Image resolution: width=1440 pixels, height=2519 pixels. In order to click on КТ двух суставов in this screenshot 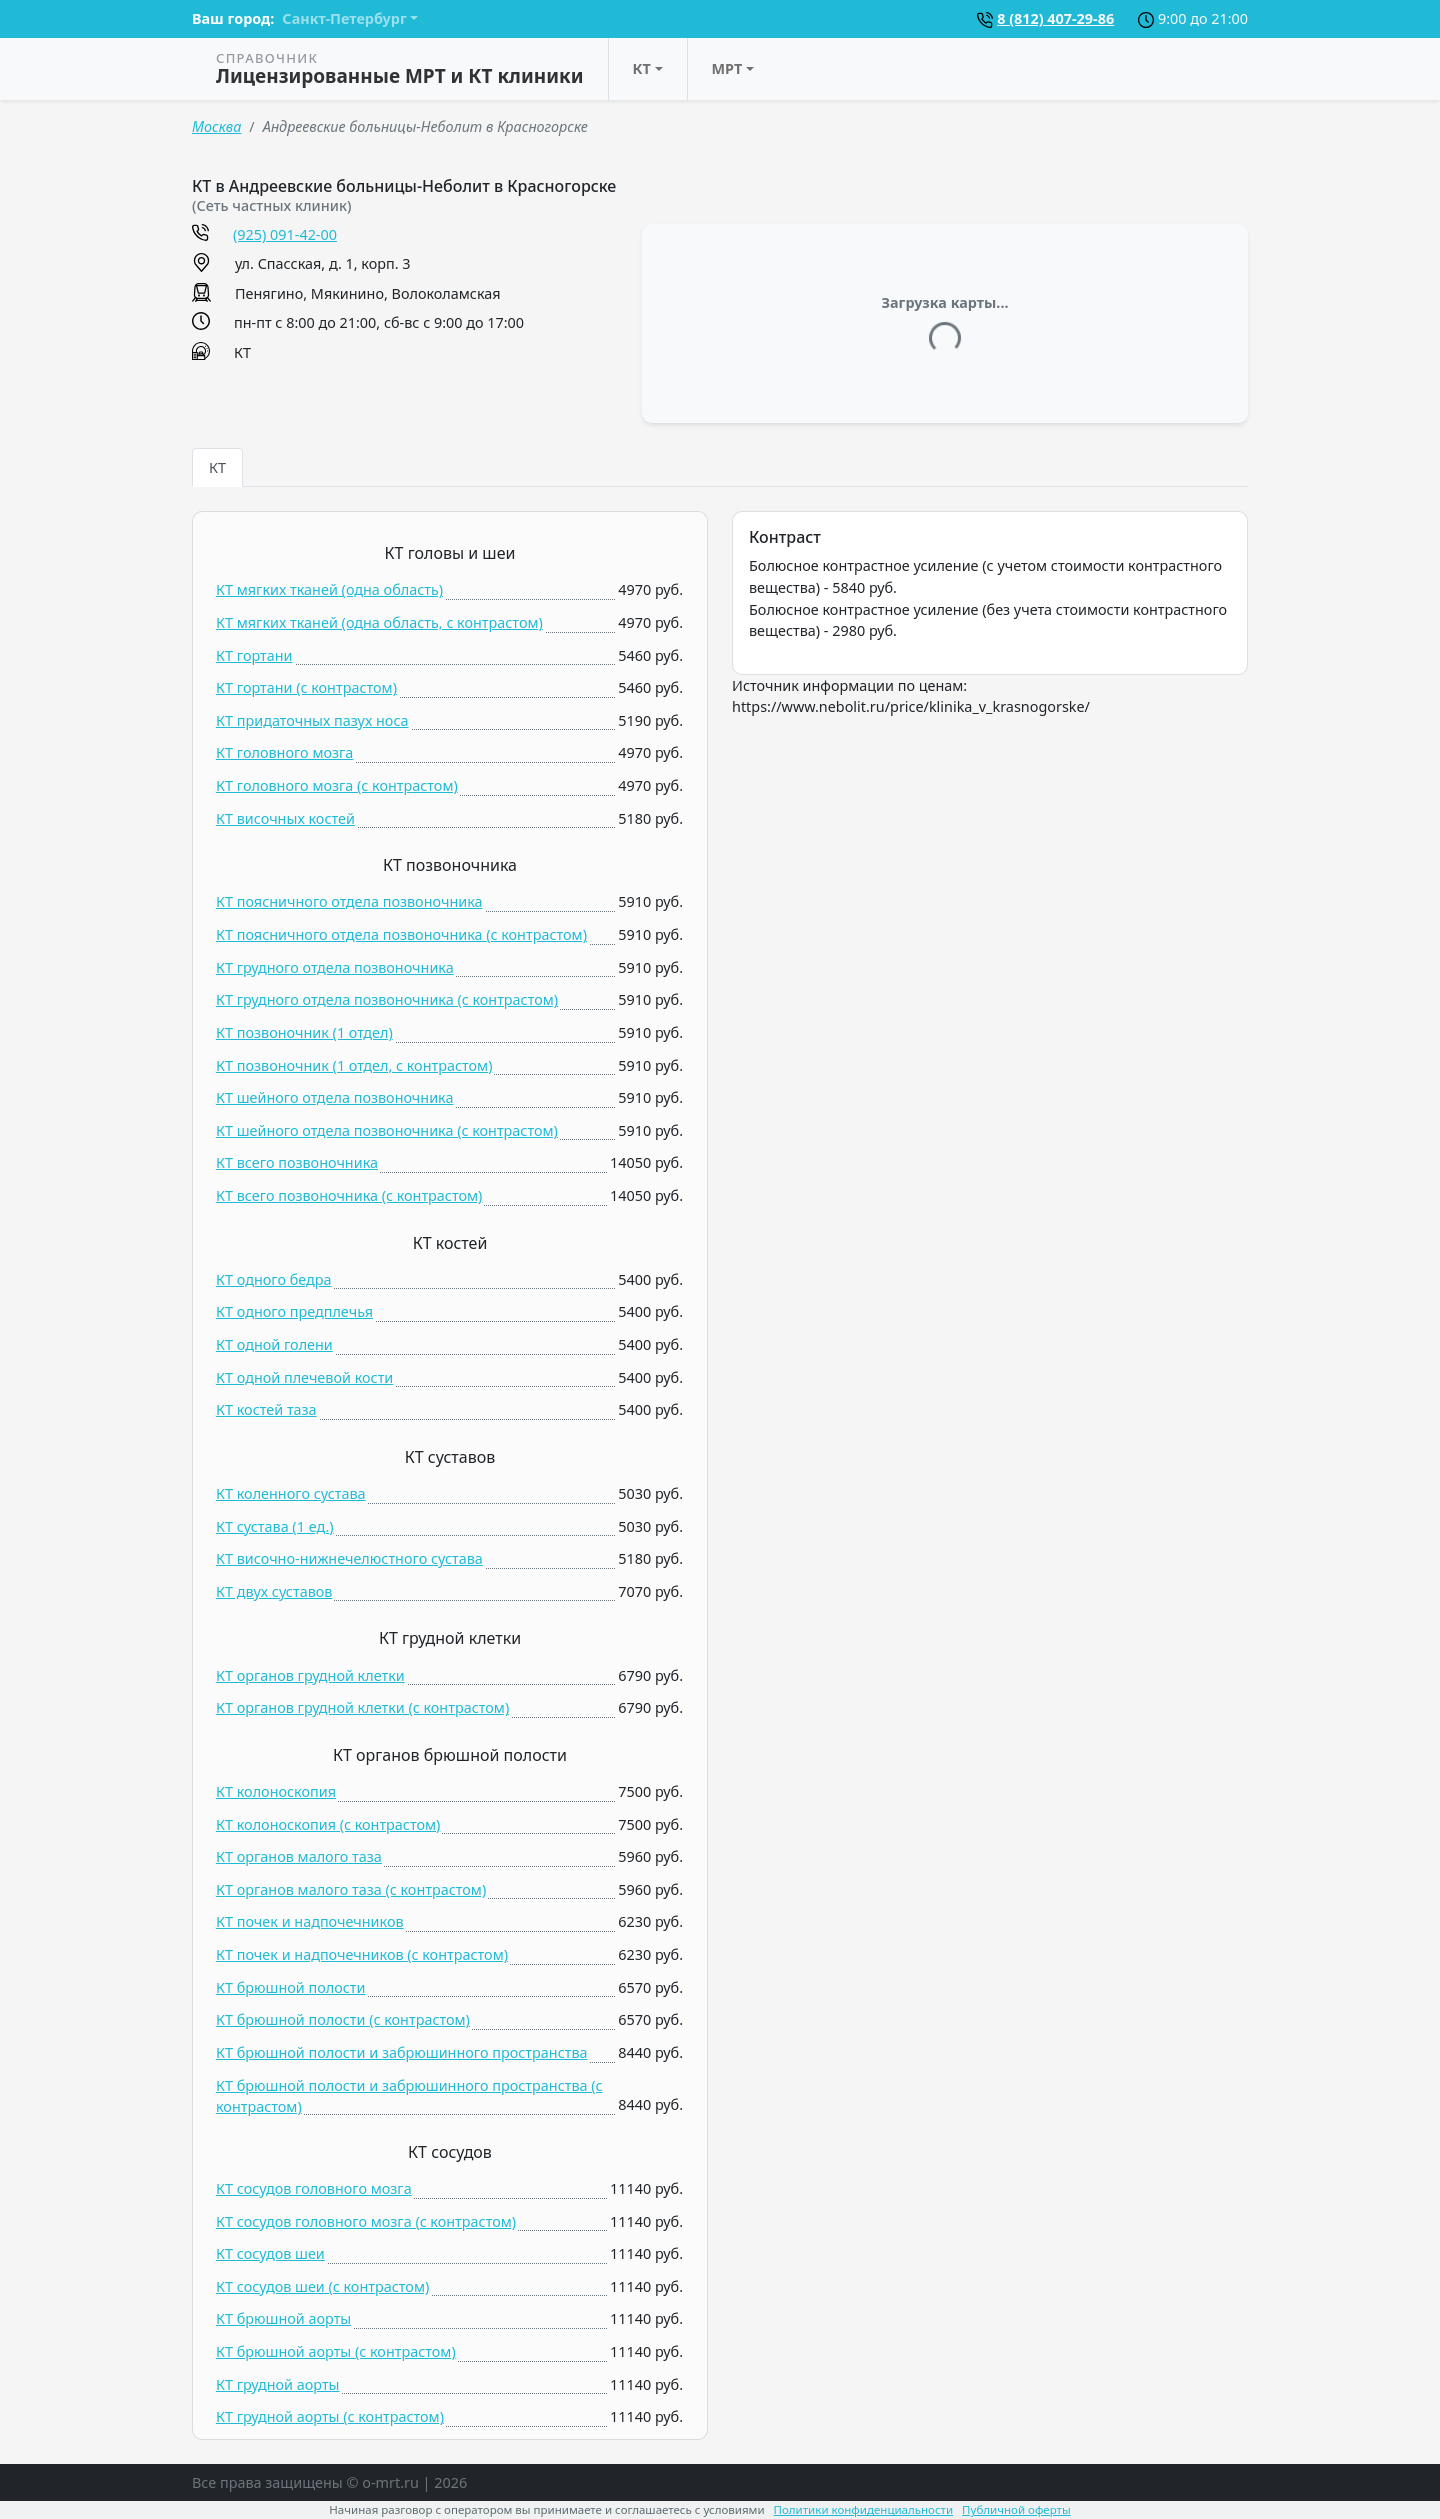, I will do `click(274, 1591)`.